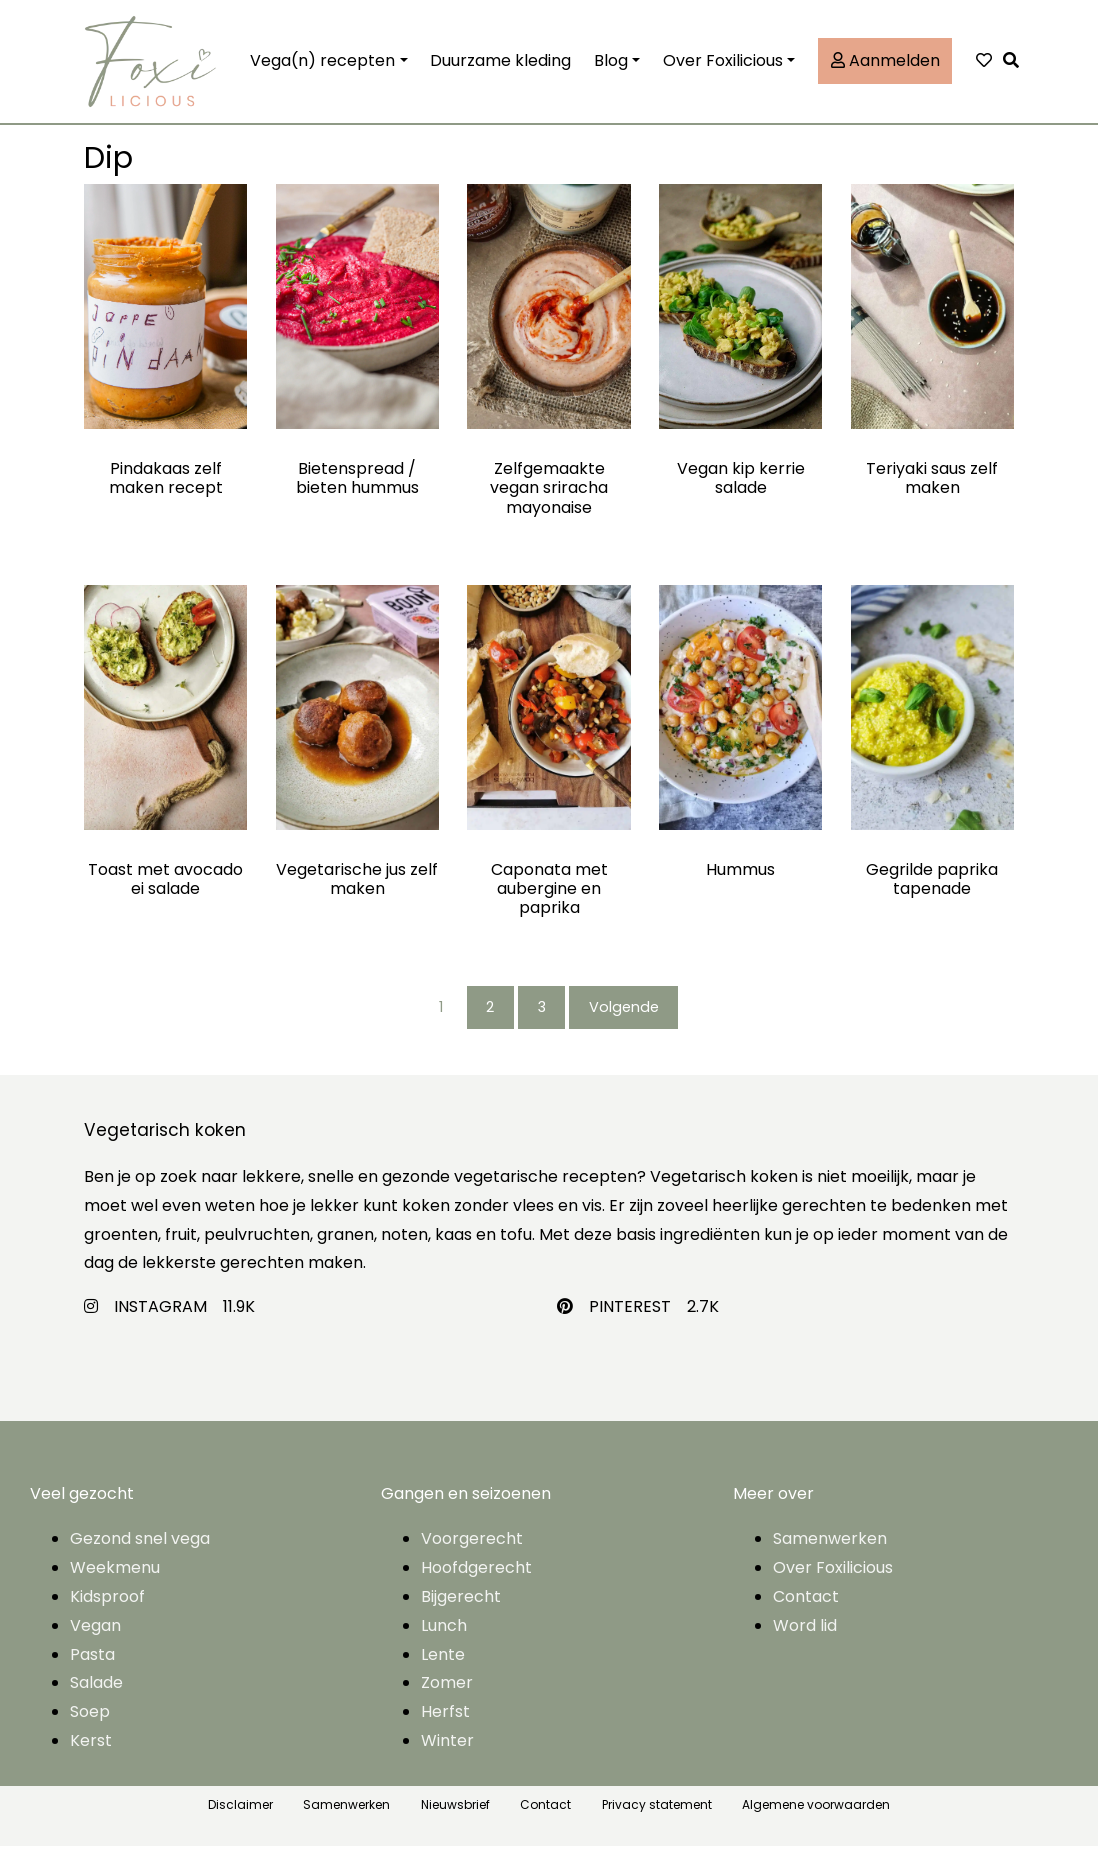 Image resolution: width=1098 pixels, height=1860 pixels. What do you see at coordinates (486, 1020) in the screenshot?
I see `2 [Pagina 2]` at bounding box center [486, 1020].